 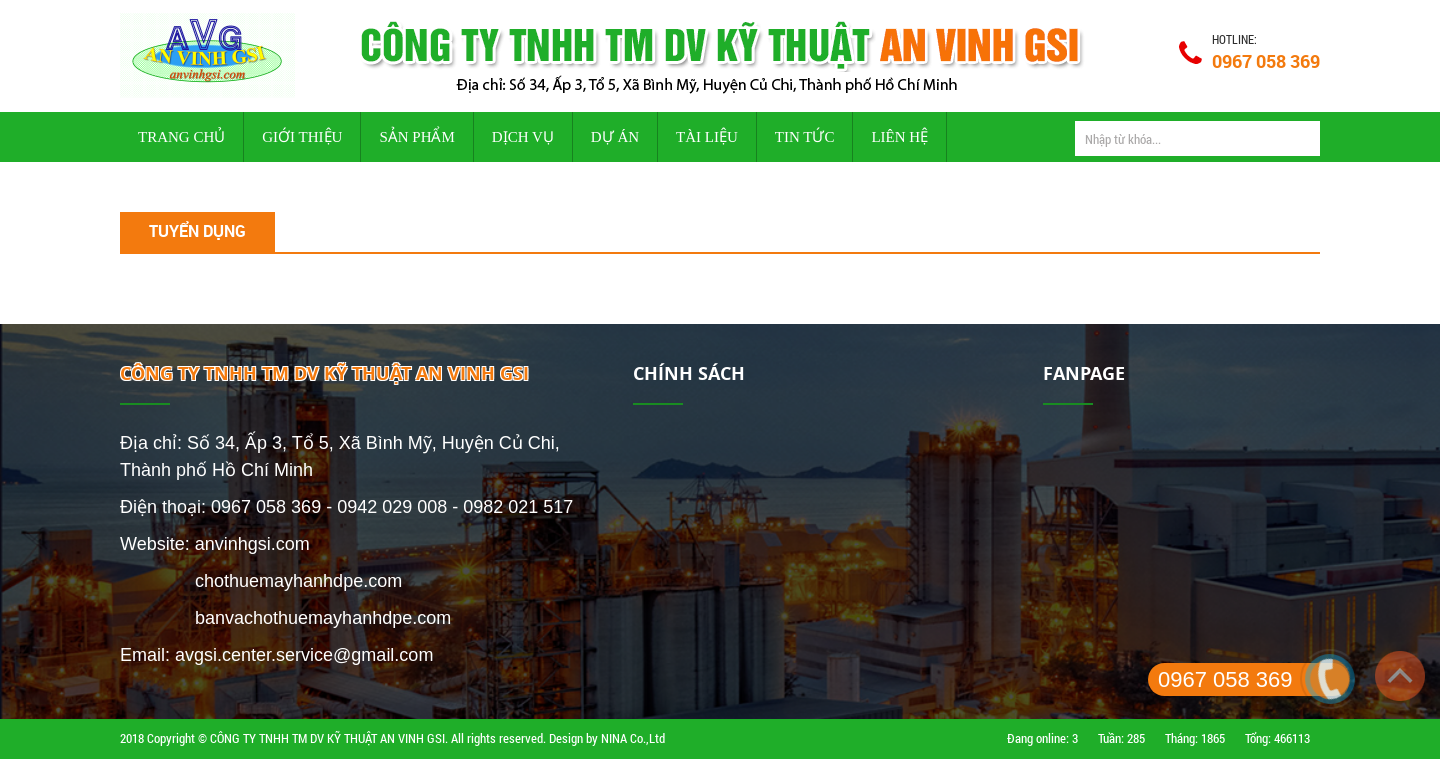 What do you see at coordinates (615, 137) in the screenshot?
I see `Dự án` at bounding box center [615, 137].